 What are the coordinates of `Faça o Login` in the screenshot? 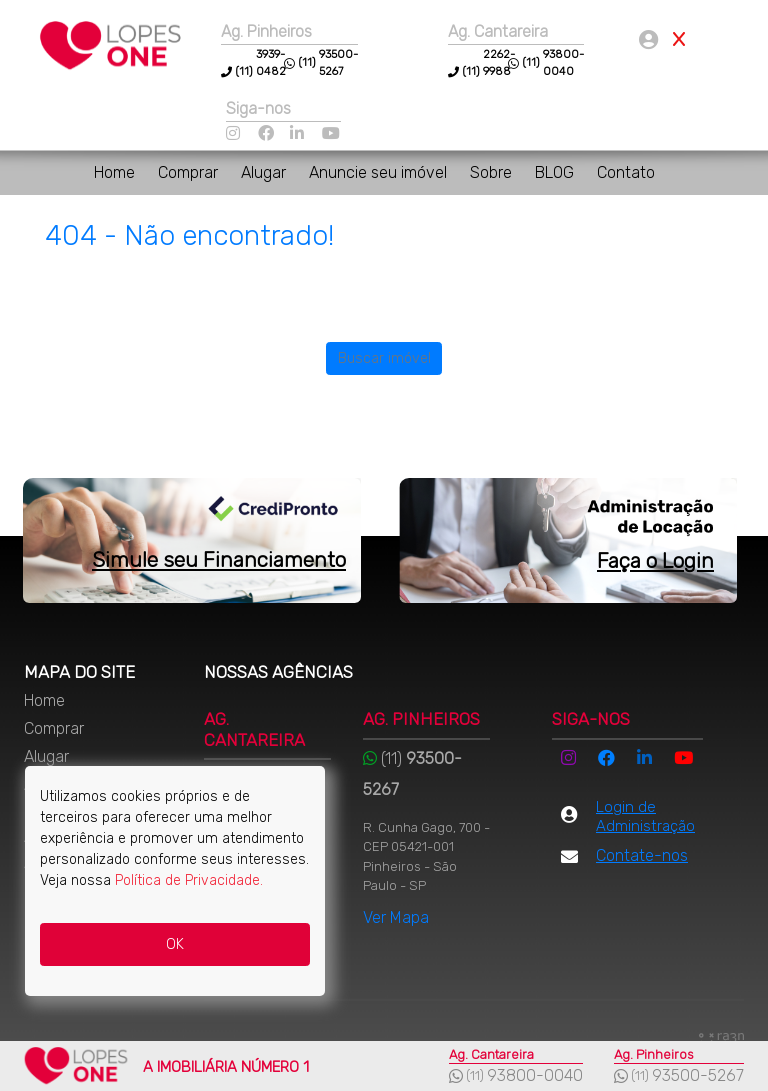 It's located at (655, 560).